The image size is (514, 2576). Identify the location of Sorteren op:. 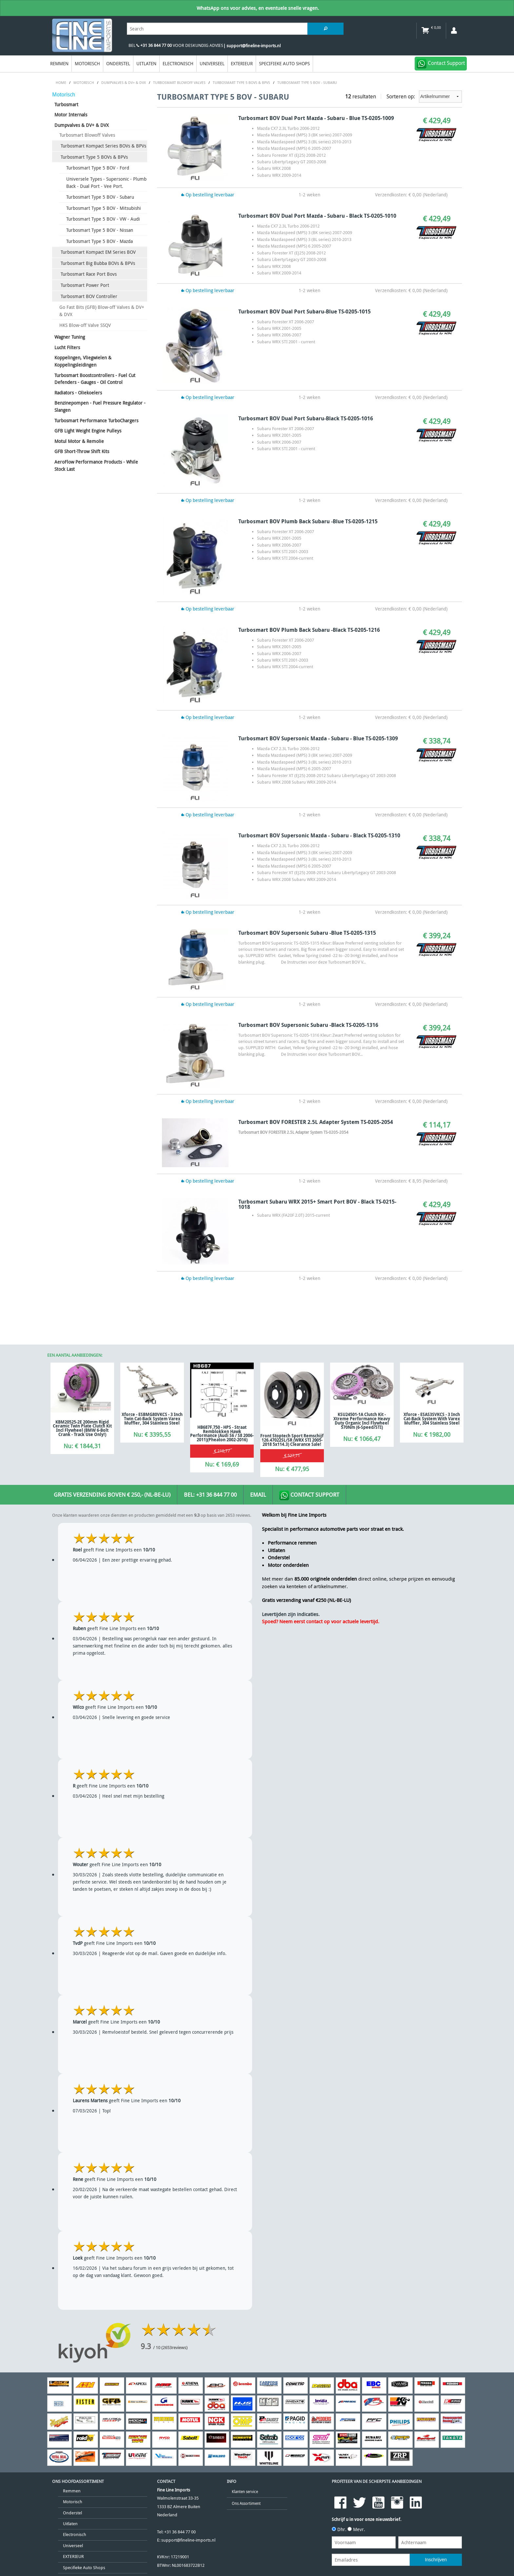
(424, 96).